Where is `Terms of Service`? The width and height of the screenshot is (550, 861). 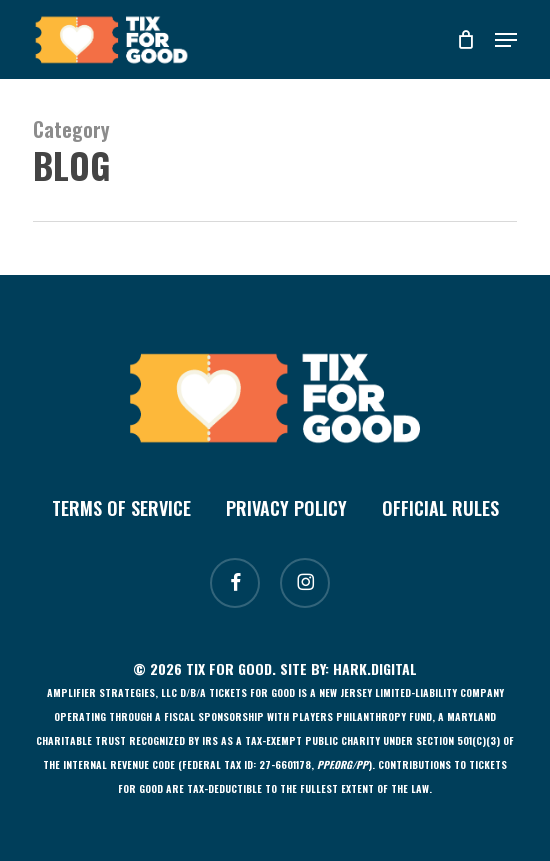 Terms of Service is located at coordinates (121, 508).